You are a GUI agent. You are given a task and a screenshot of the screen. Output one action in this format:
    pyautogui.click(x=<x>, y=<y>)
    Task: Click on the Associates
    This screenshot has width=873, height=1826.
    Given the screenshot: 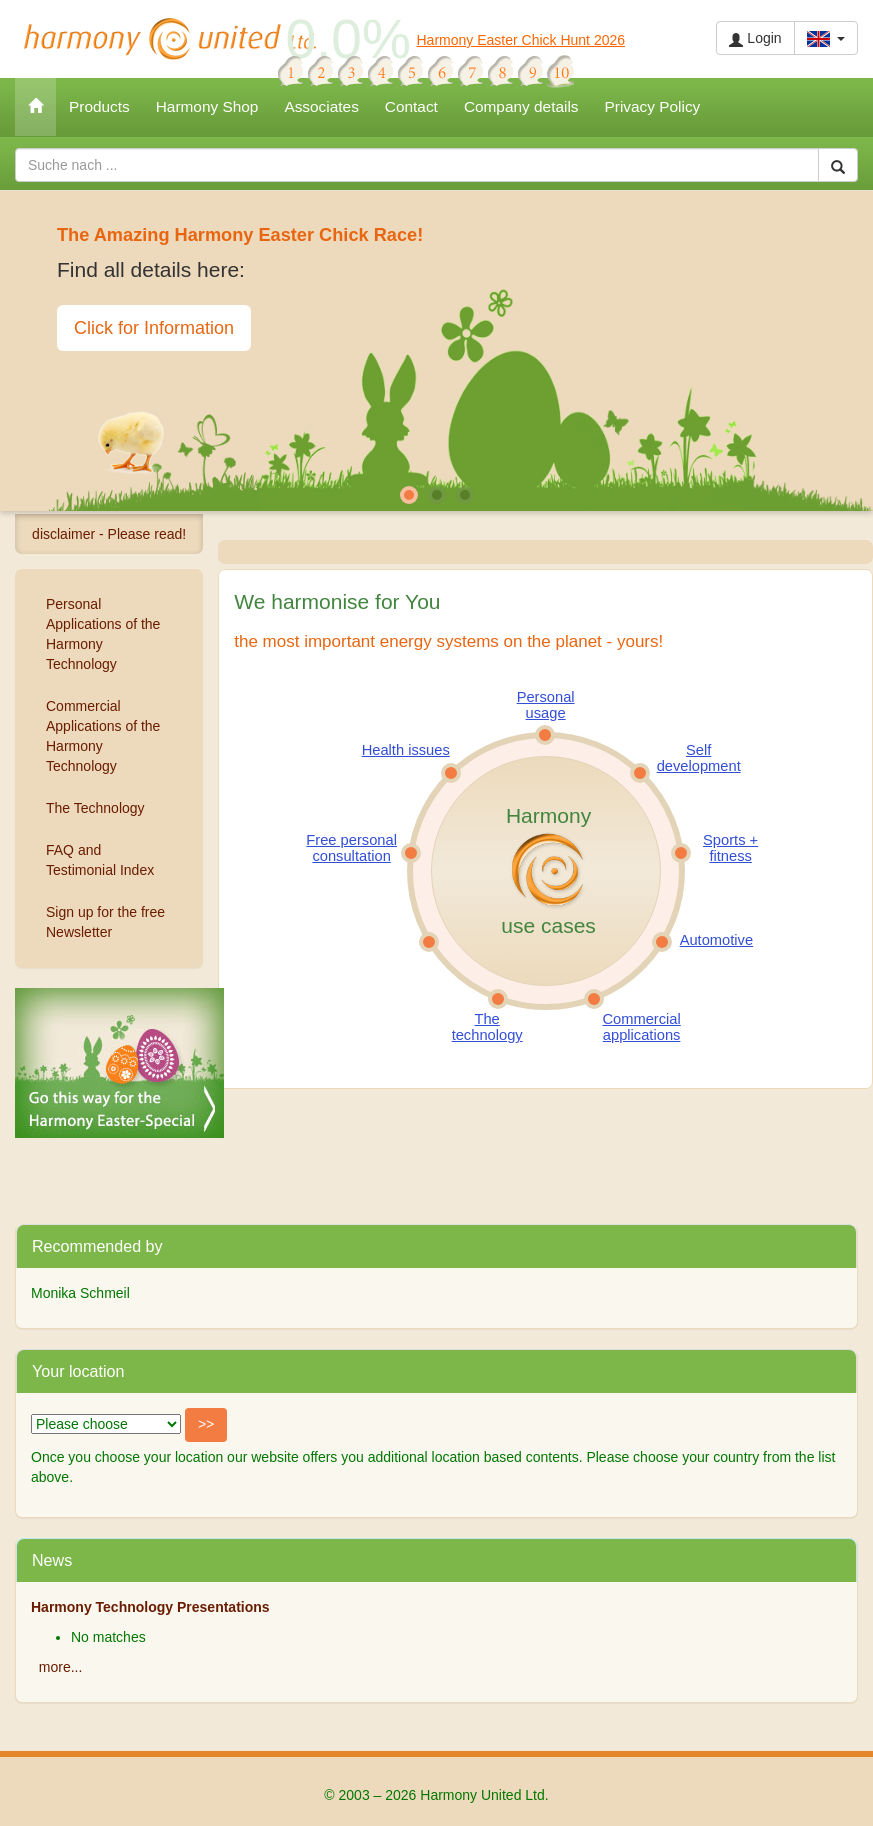 What is the action you would take?
    pyautogui.click(x=321, y=106)
    